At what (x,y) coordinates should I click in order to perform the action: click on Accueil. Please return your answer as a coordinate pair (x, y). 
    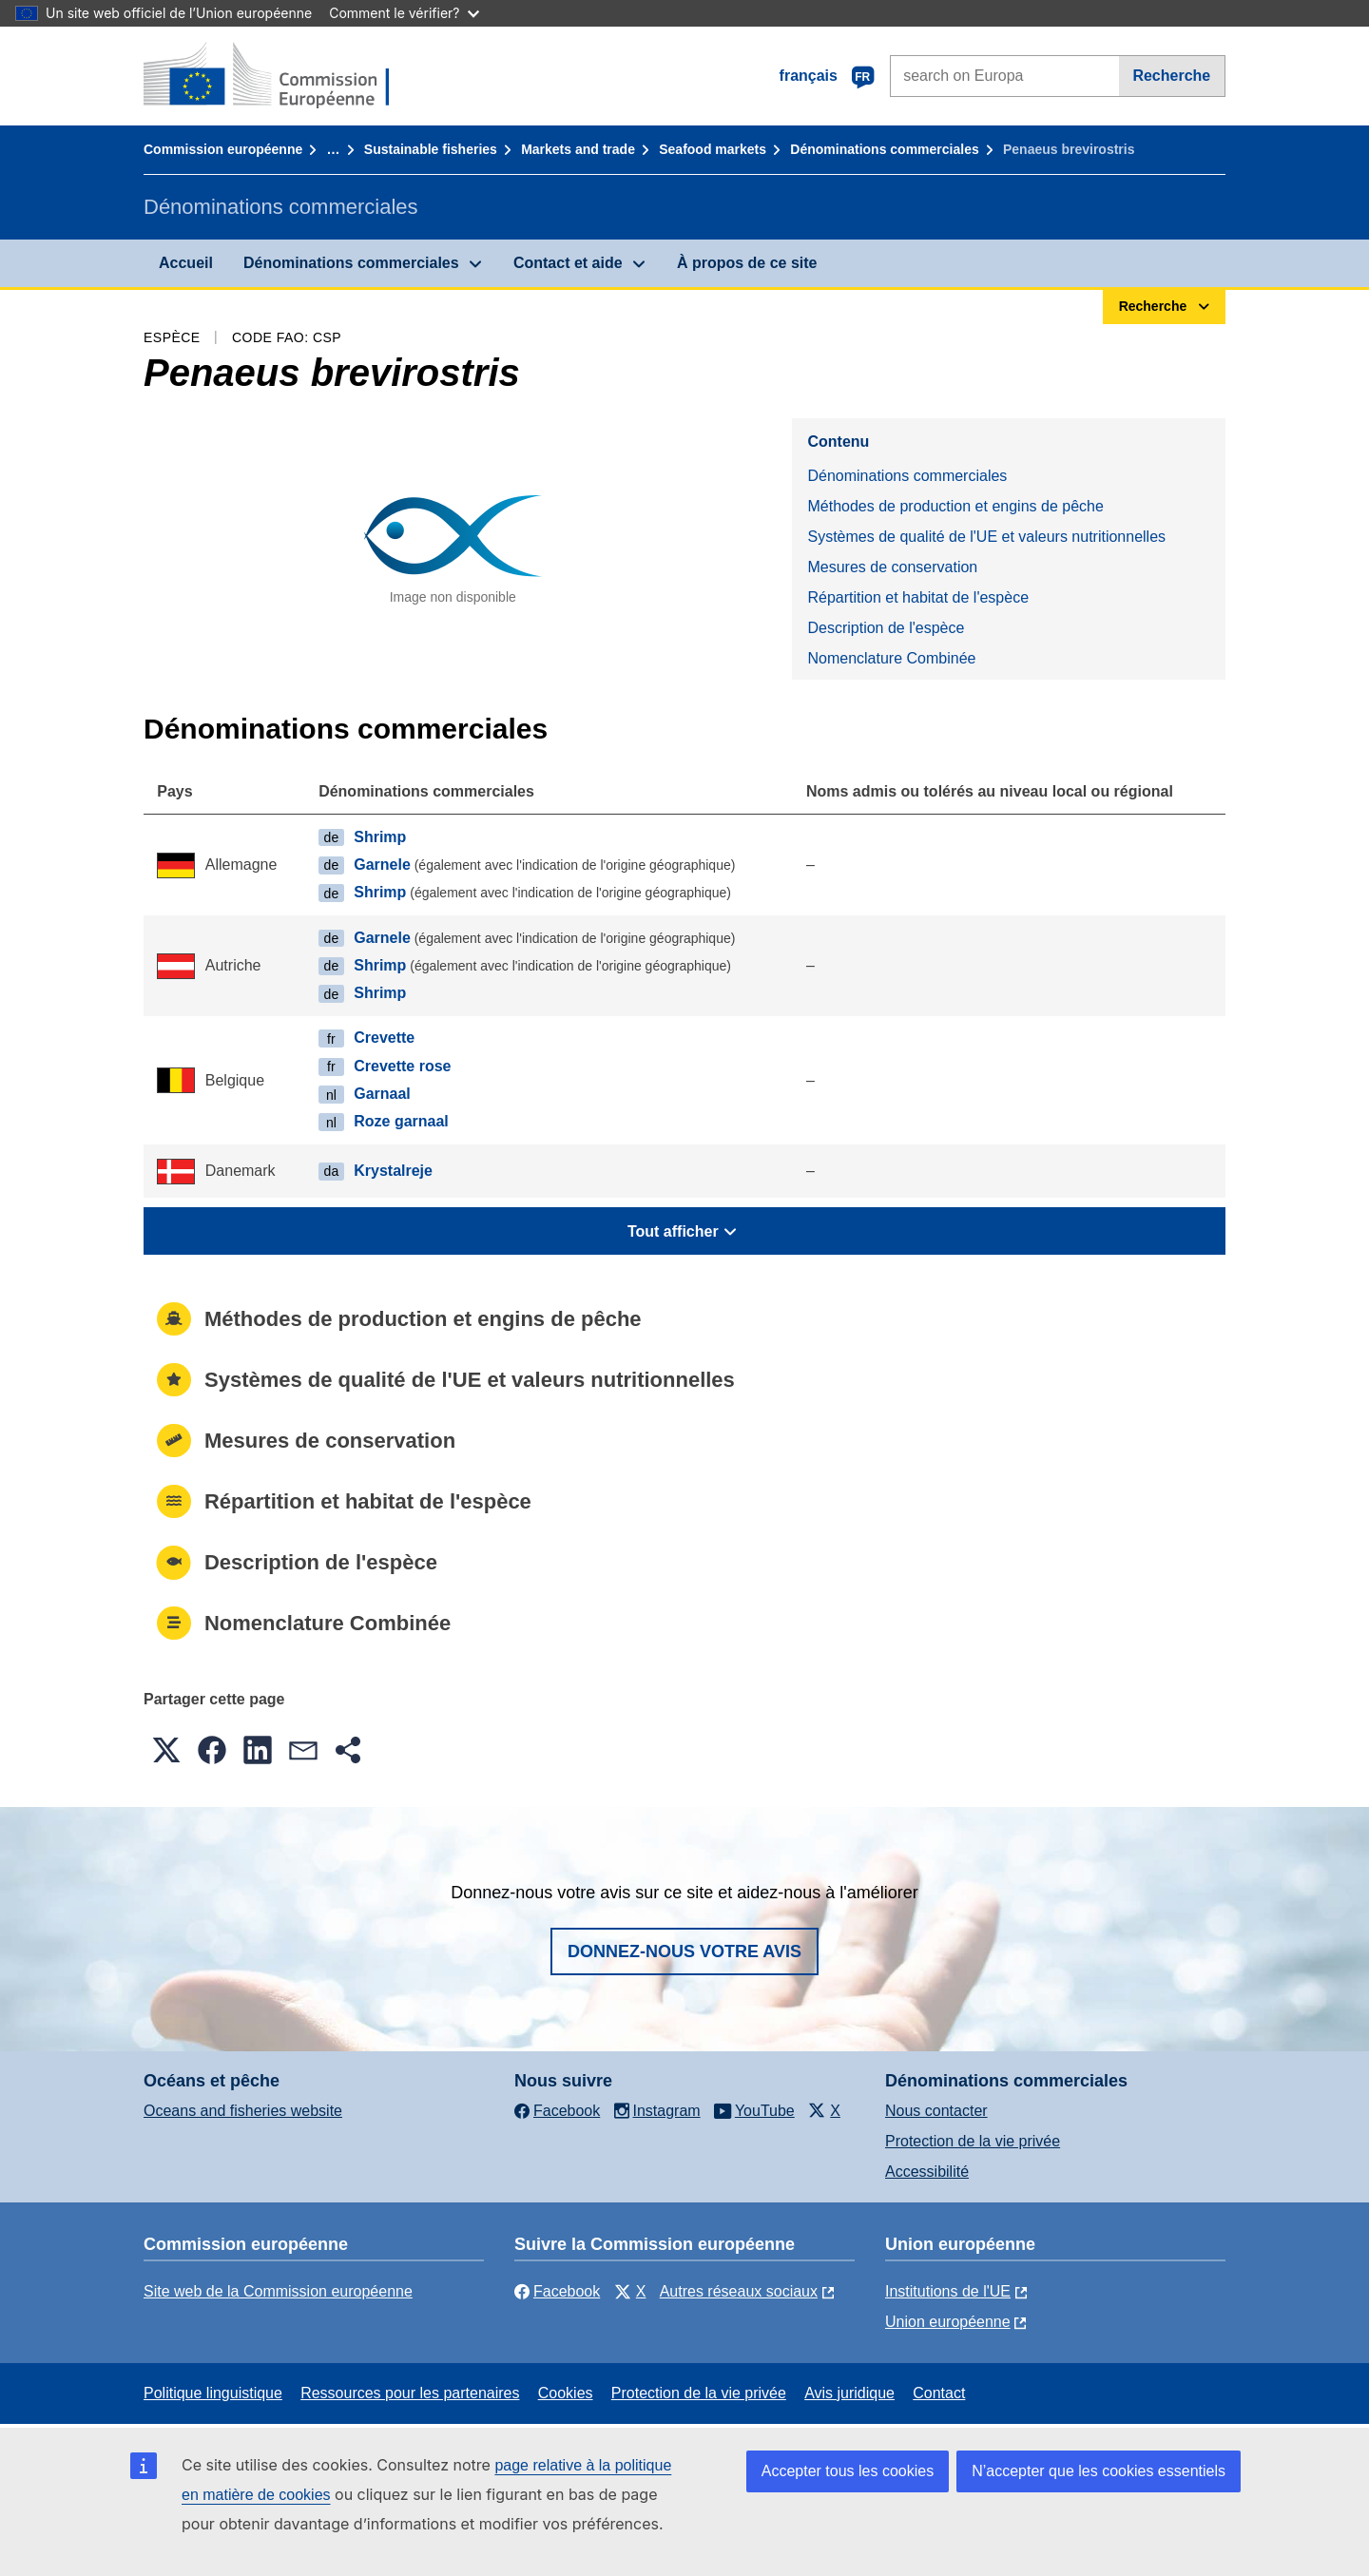
    Looking at the image, I should click on (186, 263).